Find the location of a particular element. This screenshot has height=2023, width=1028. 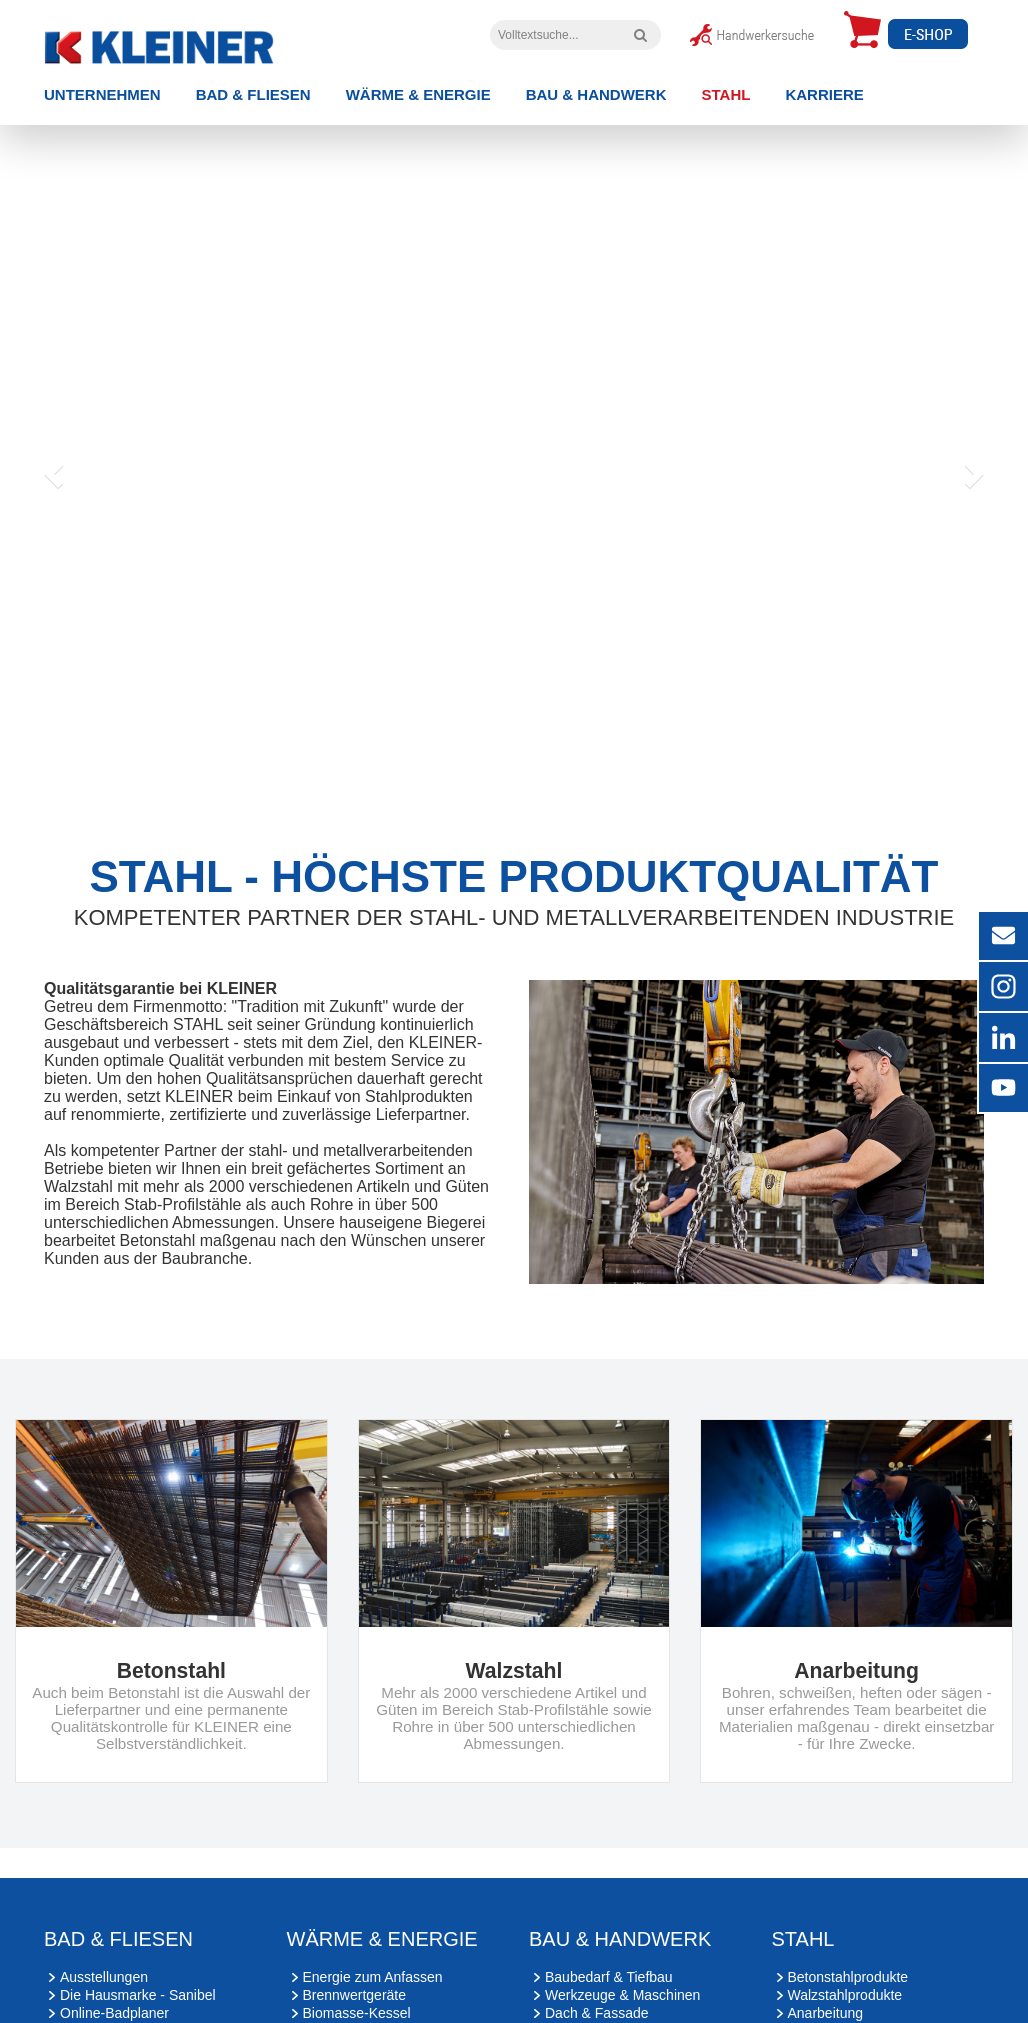

Energie zum Anfassen is located at coordinates (373, 1639).